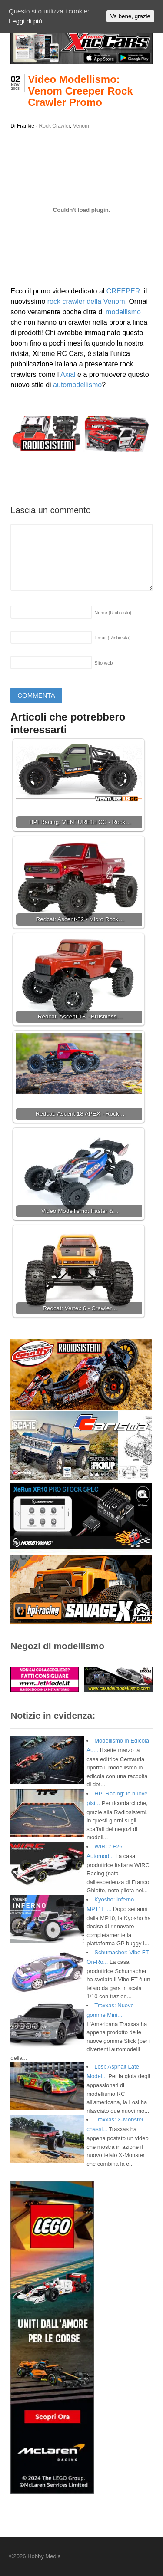  Describe the element at coordinates (123, 291) in the screenshot. I see `CREEPER` at that location.